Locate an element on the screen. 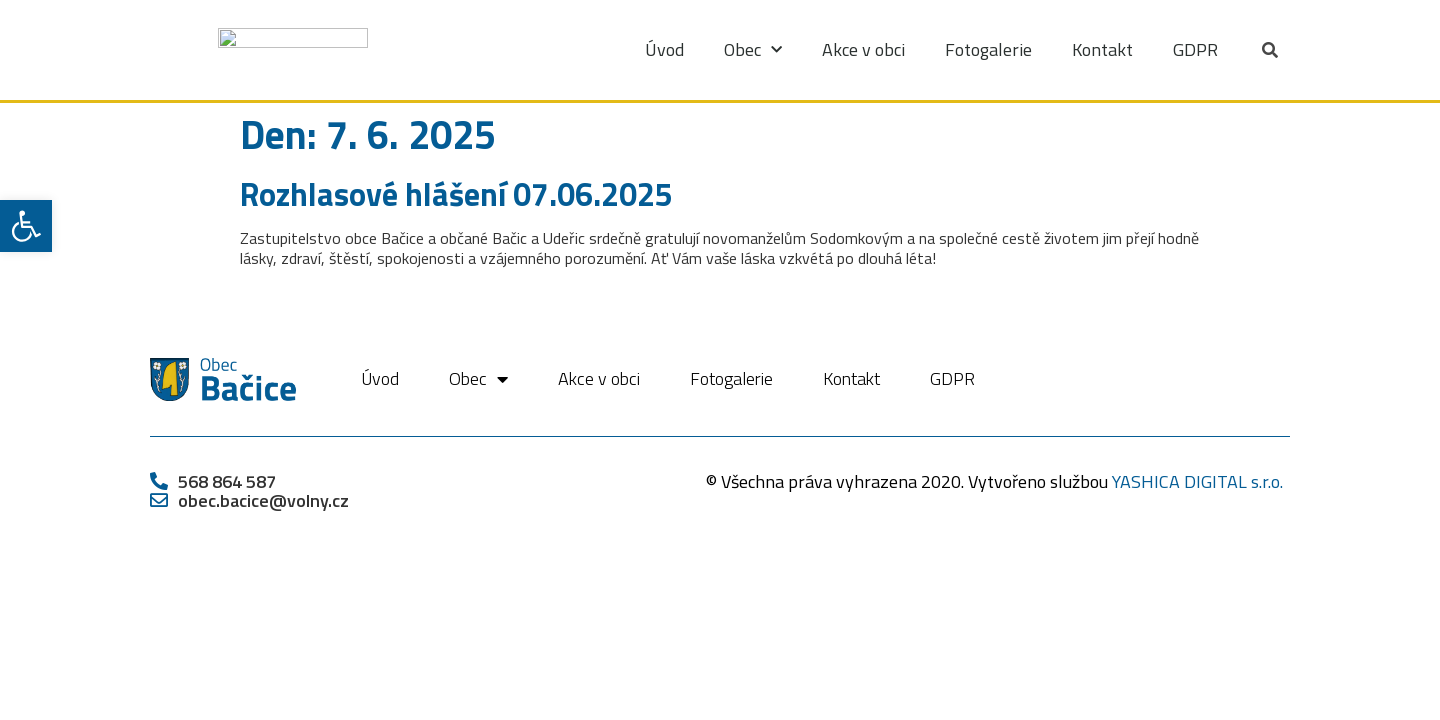 This screenshot has height=720, width=1440. YASHICA DIGITAL s.r.o. [link] is located at coordinates (1197, 481).